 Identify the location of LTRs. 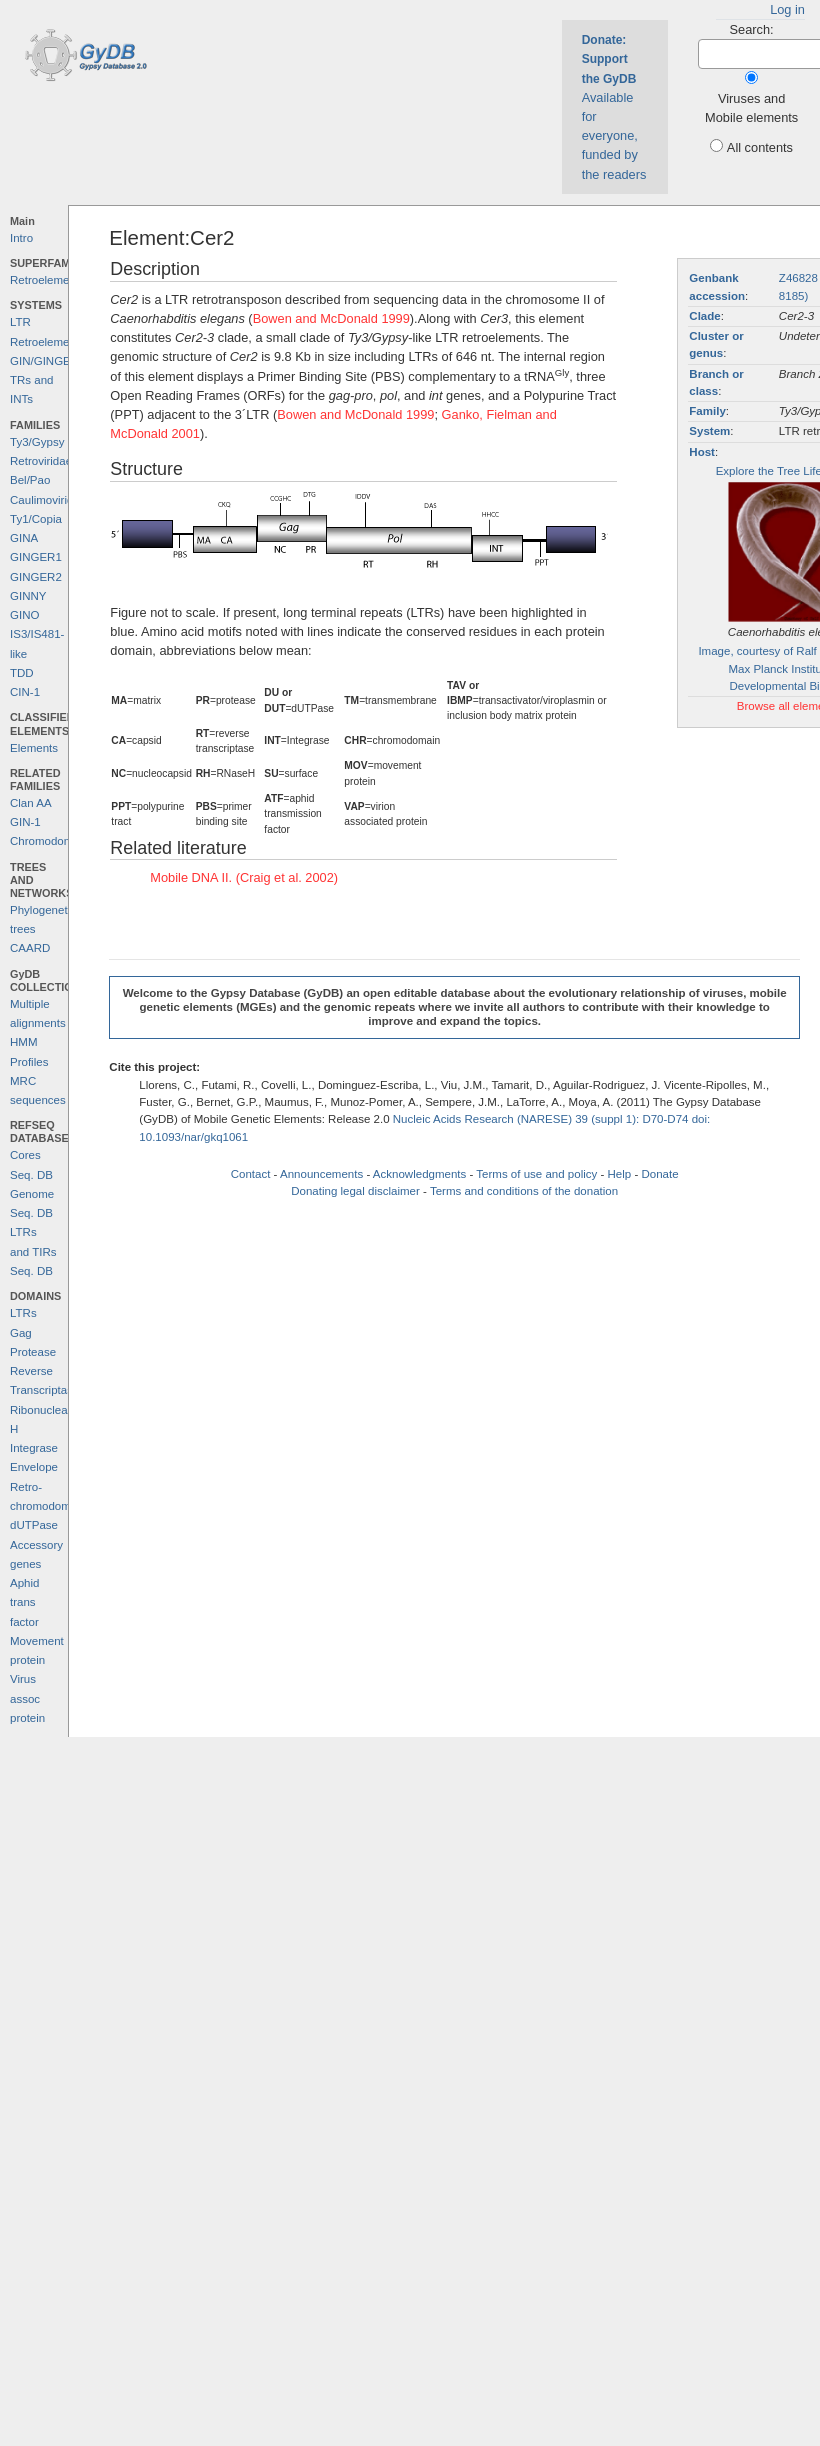
(23, 1313).